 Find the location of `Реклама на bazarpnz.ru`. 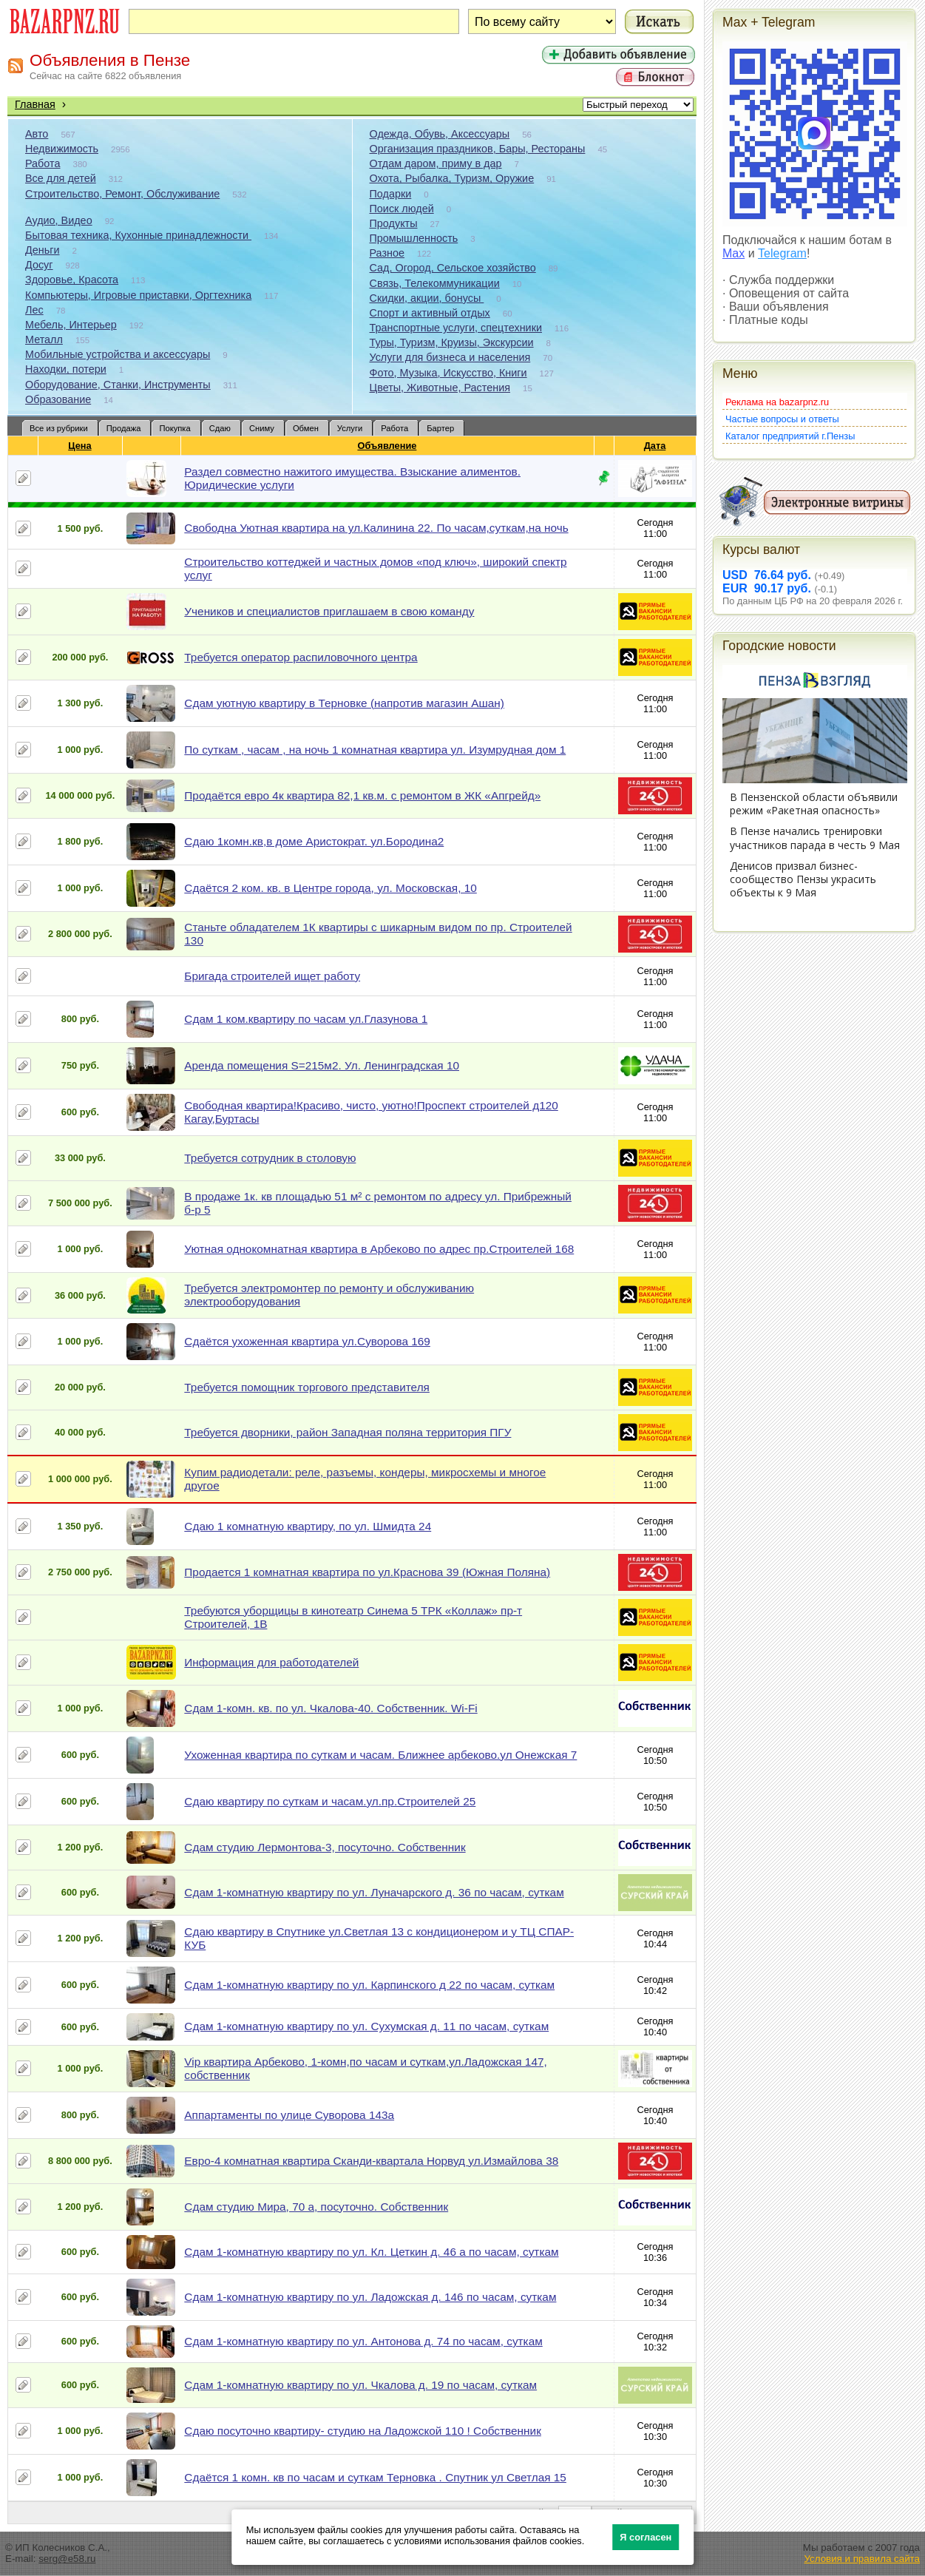

Реклама на bazarpnz.ru is located at coordinates (777, 402).